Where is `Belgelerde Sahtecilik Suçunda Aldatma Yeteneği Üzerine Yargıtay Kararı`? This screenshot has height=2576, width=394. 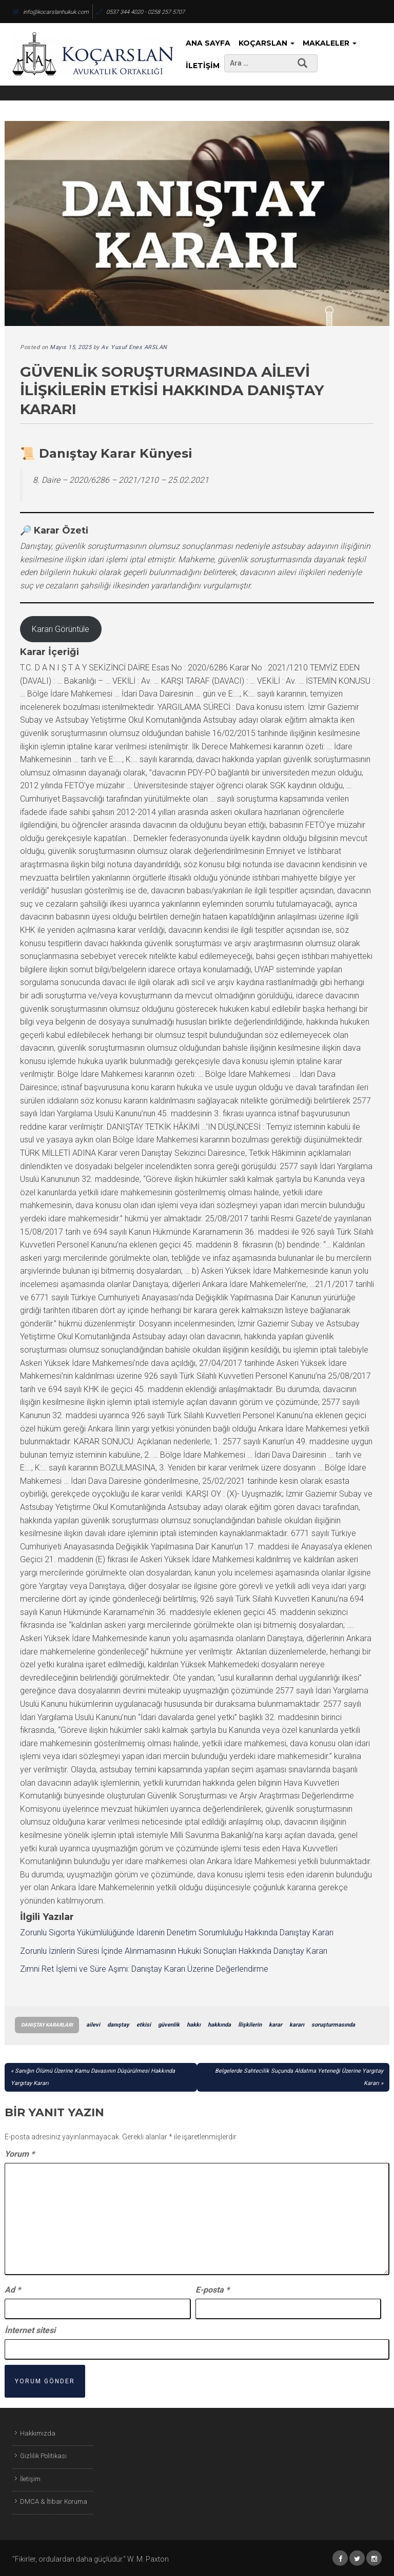
Belgelerde Sahtecilik Suçunda Aldatma Yeteneği Üzerine Yargıtay Kararı is located at coordinates (299, 2077).